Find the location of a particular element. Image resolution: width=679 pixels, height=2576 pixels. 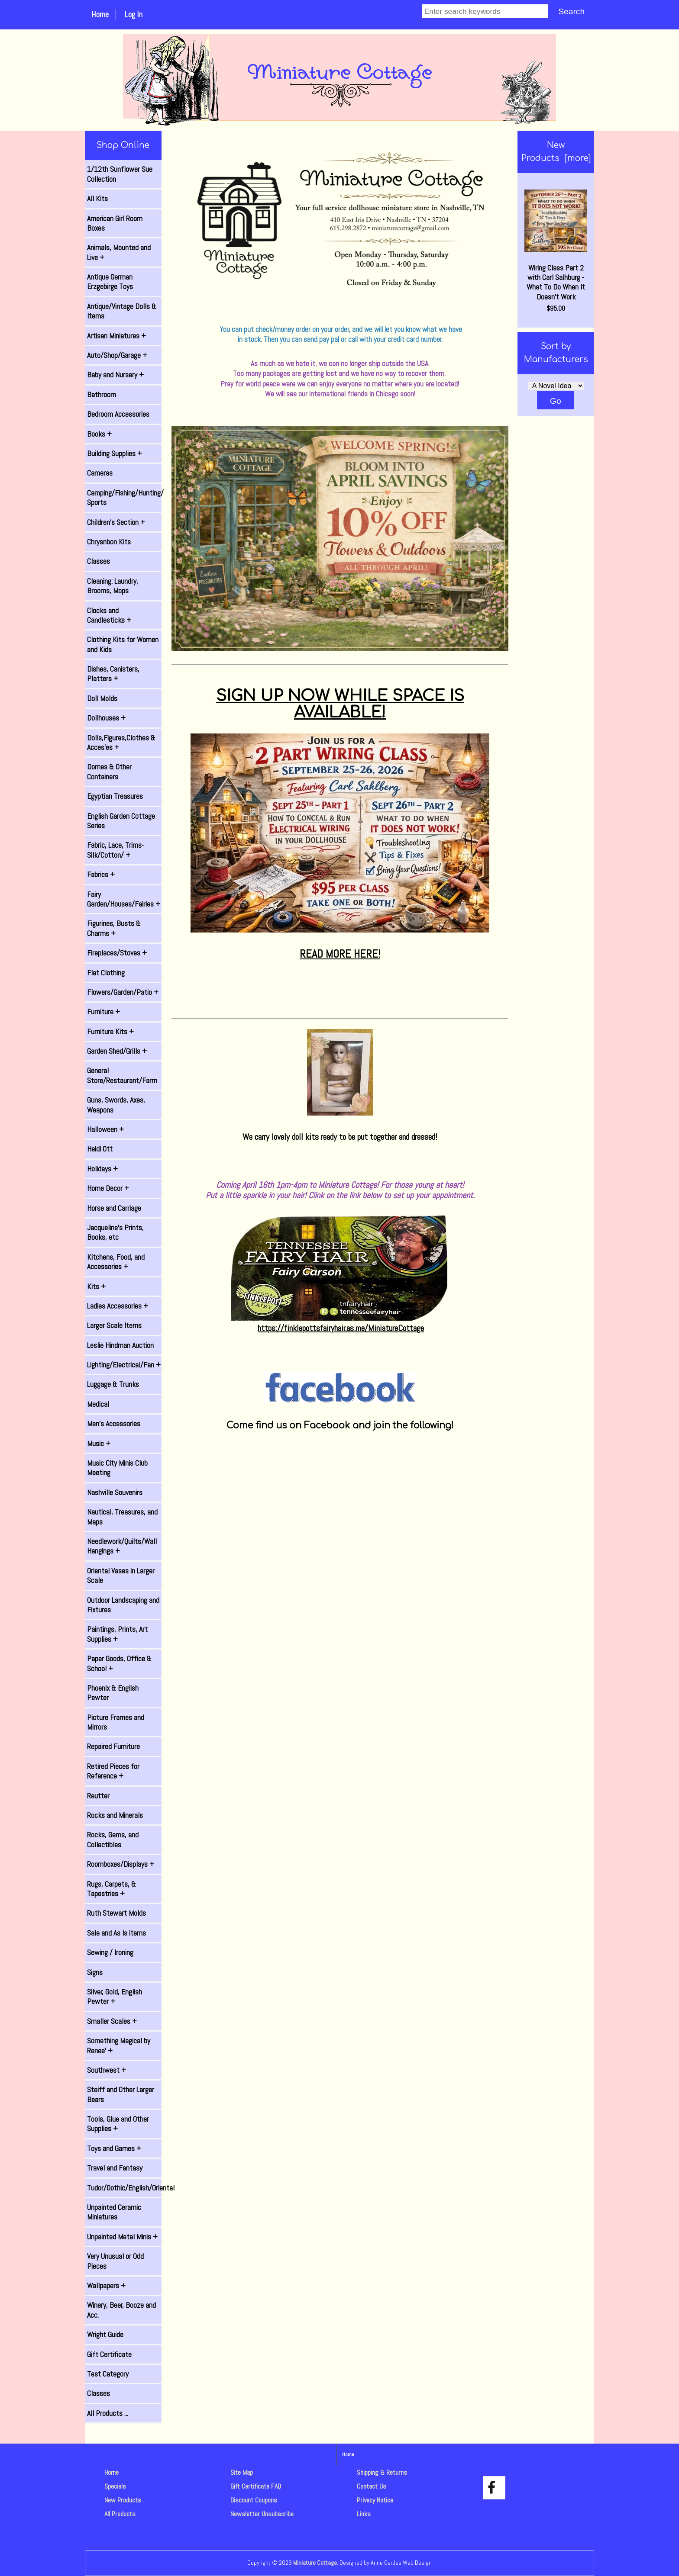

Something Magical by Renee' + is located at coordinates (118, 2045).